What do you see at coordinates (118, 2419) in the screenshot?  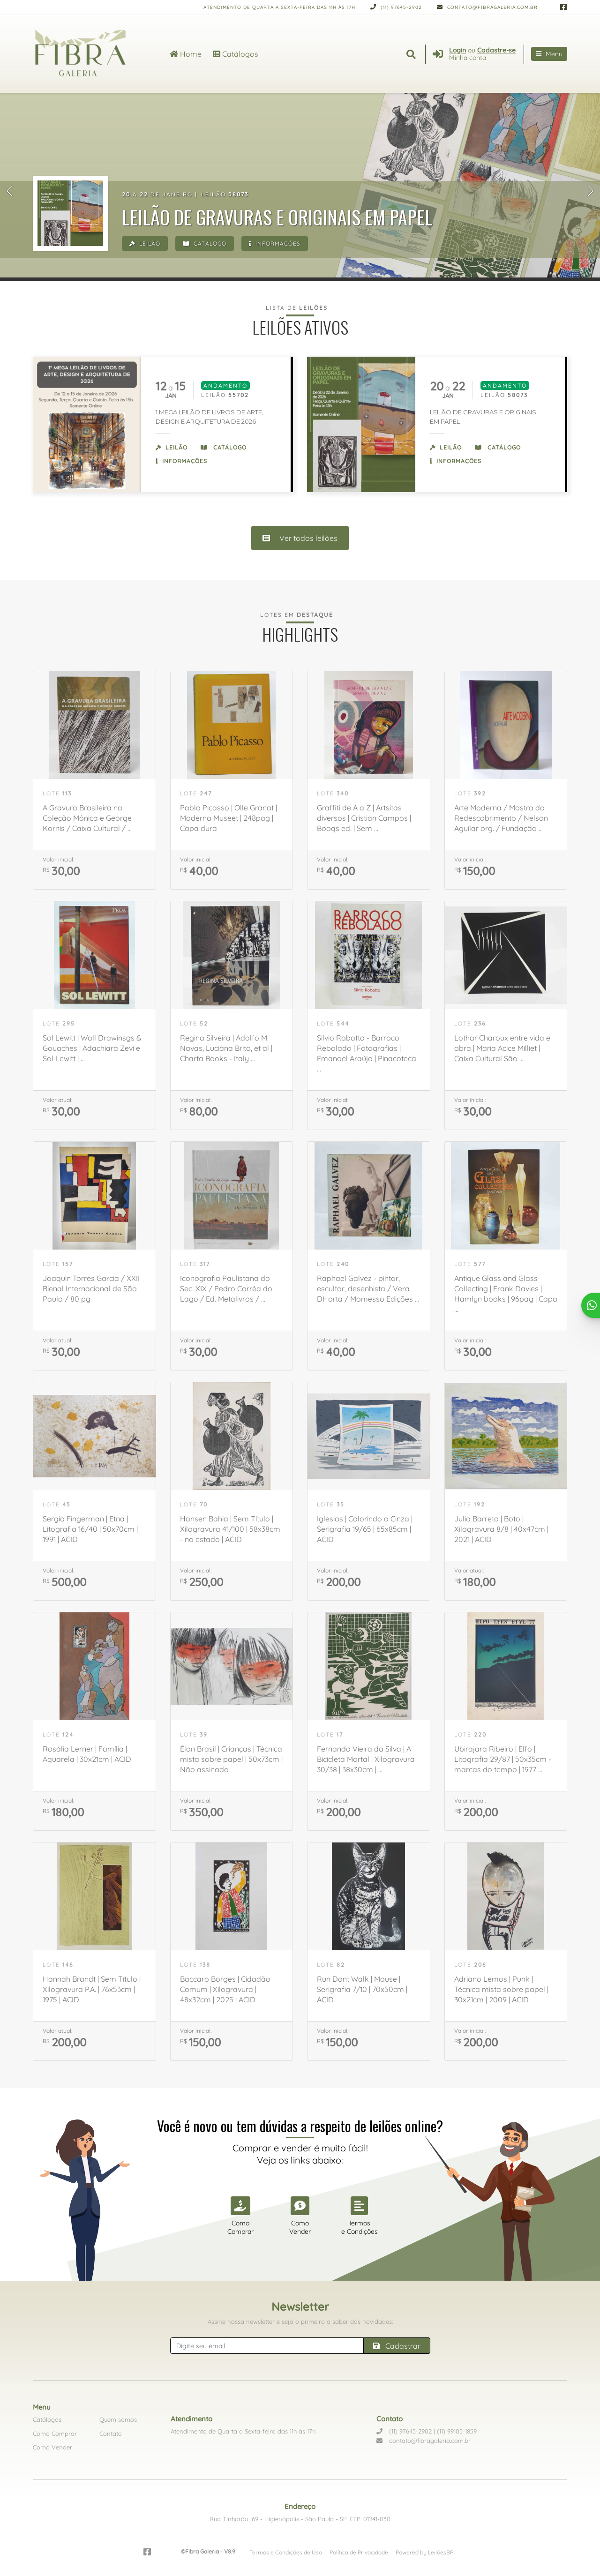 I see `Quem somos` at bounding box center [118, 2419].